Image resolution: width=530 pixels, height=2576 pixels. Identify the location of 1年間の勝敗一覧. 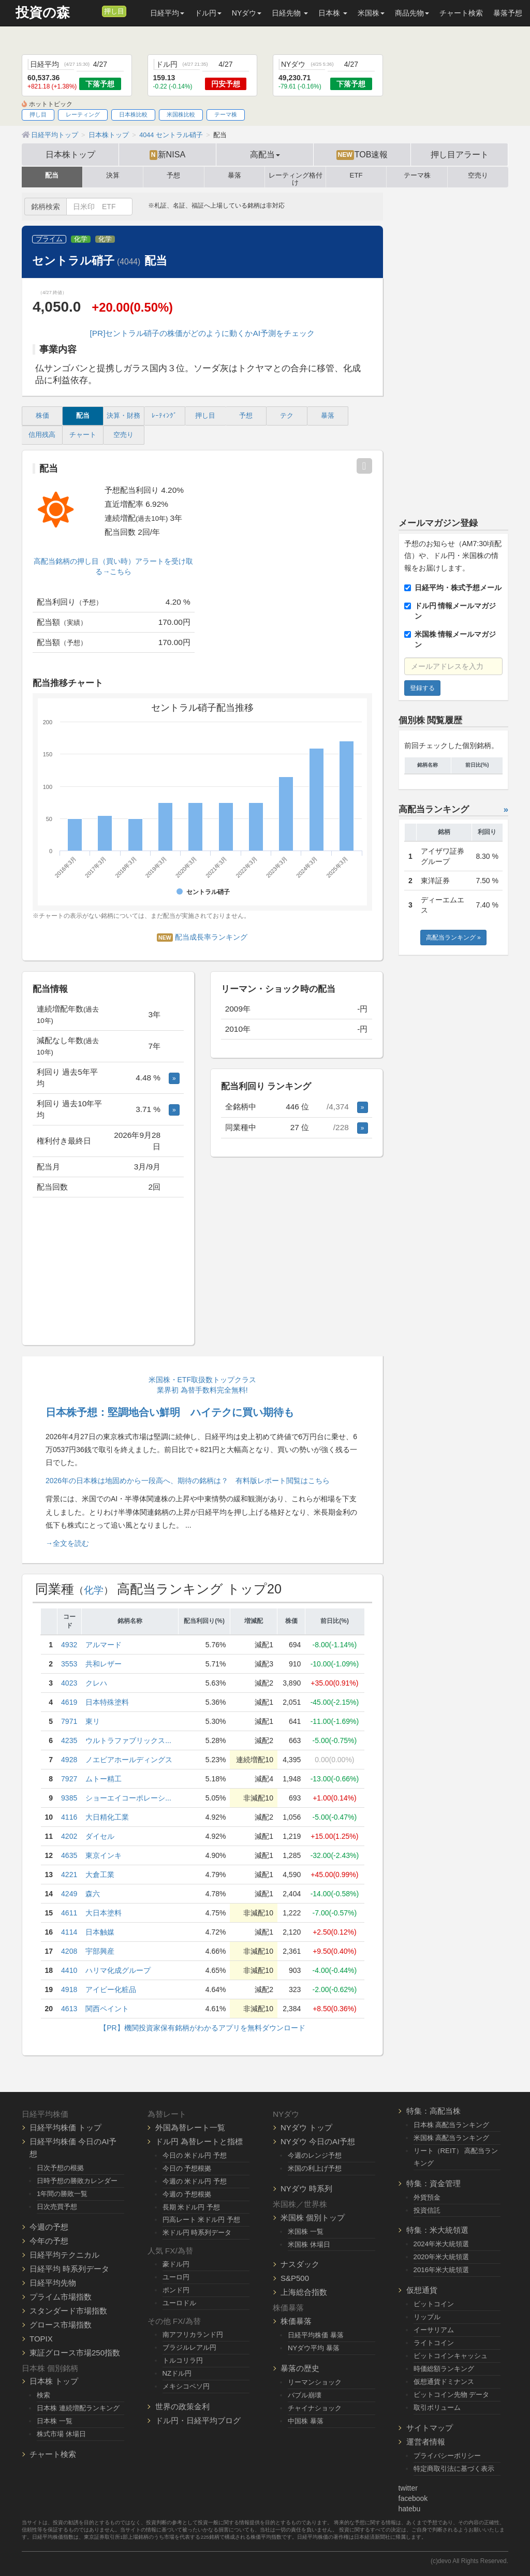
(62, 2194).